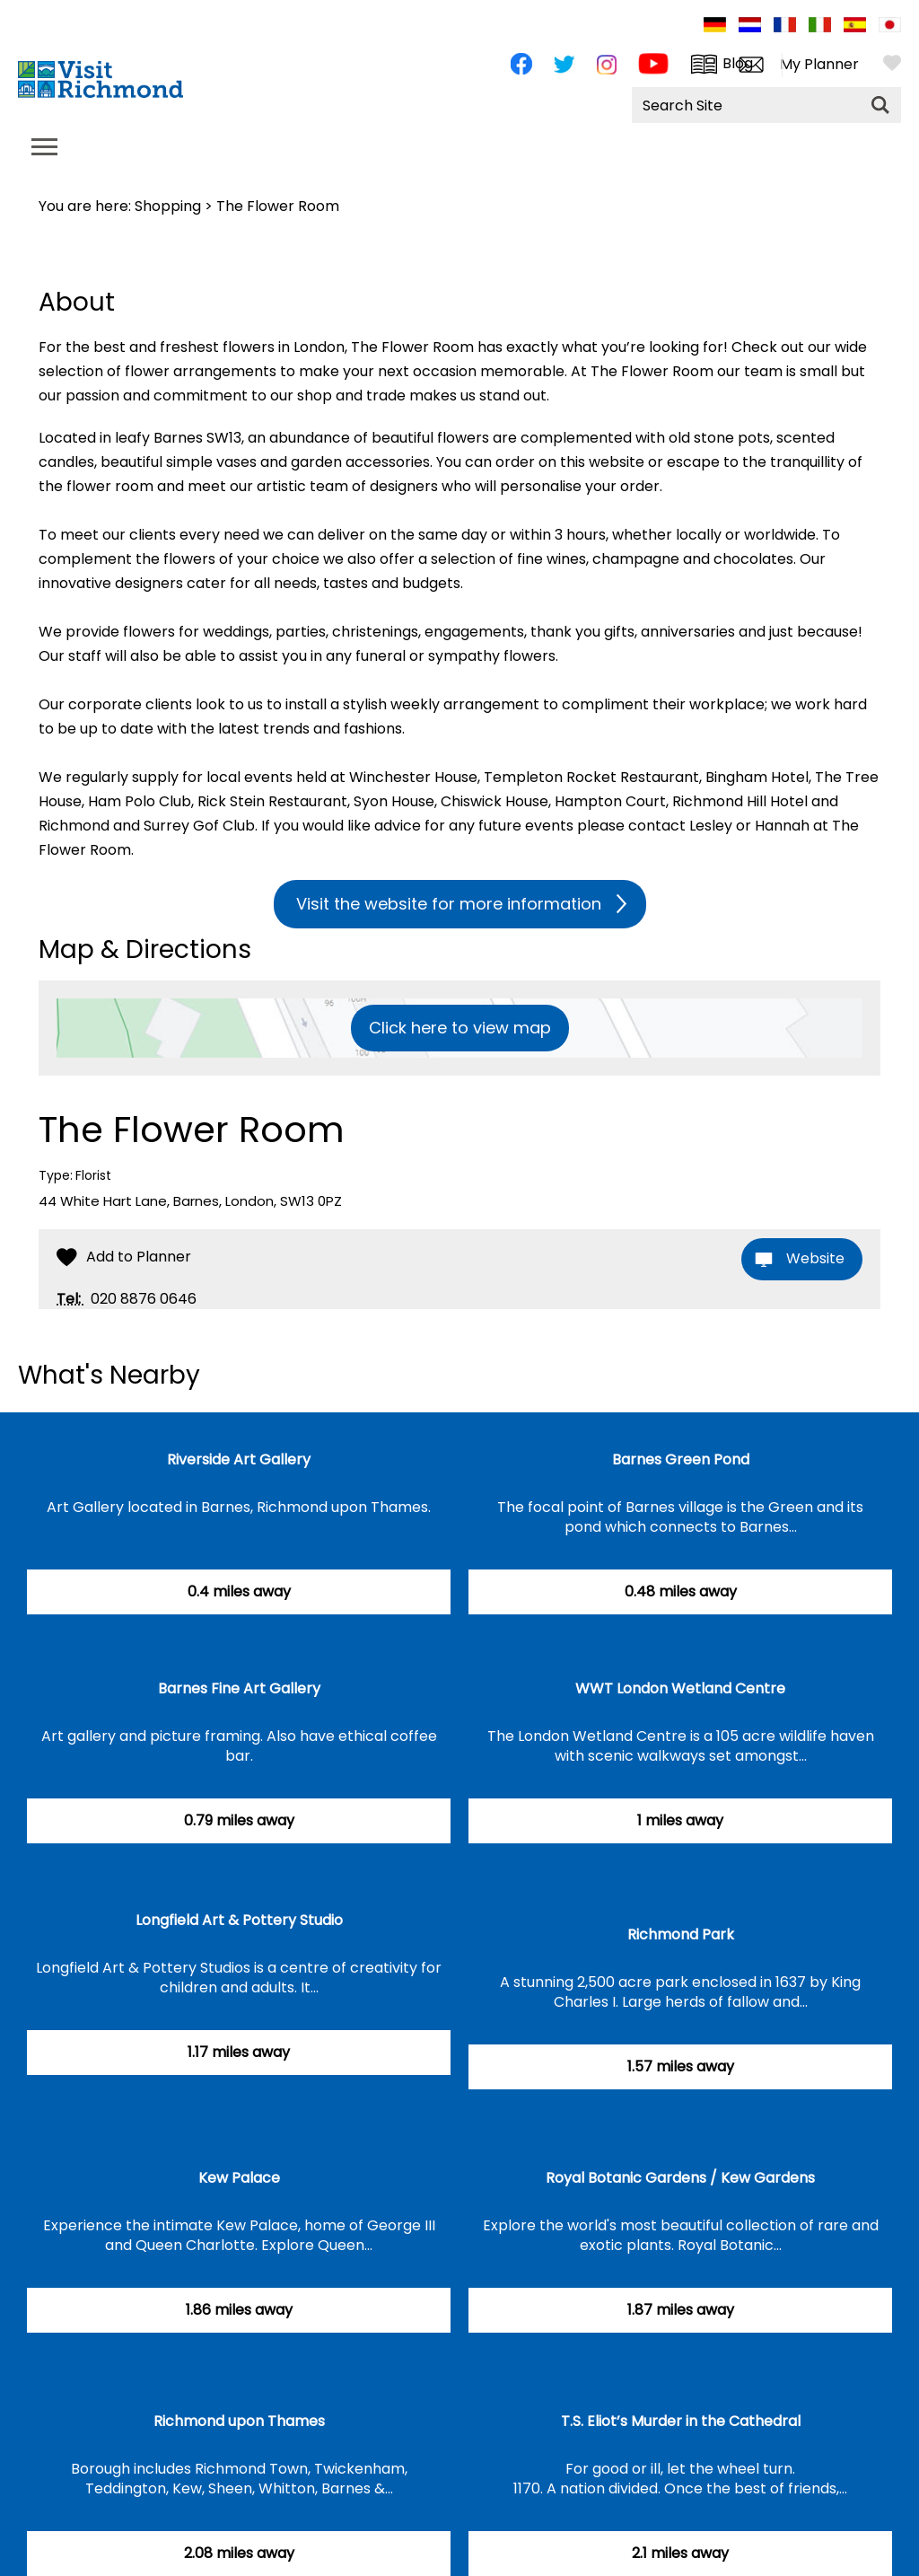  Describe the element at coordinates (815, 1258) in the screenshot. I see `Website` at that location.